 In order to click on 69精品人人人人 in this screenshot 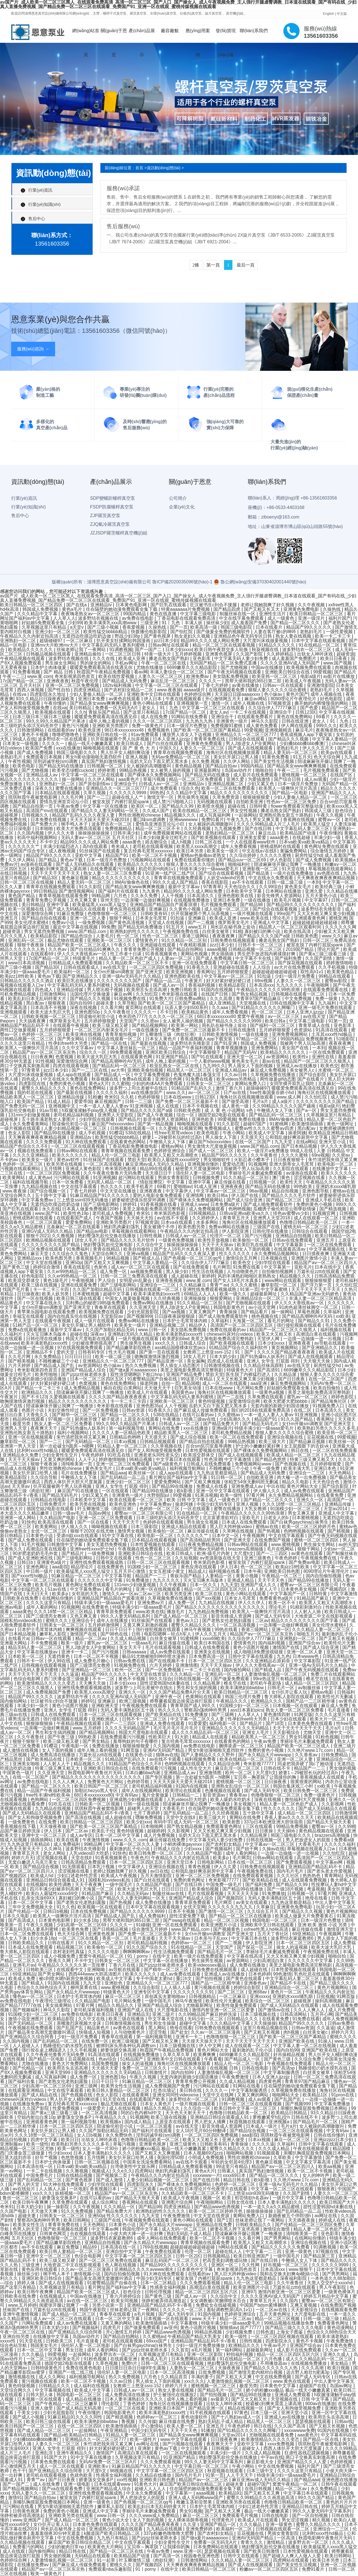, I will do `click(200, 1293)`.